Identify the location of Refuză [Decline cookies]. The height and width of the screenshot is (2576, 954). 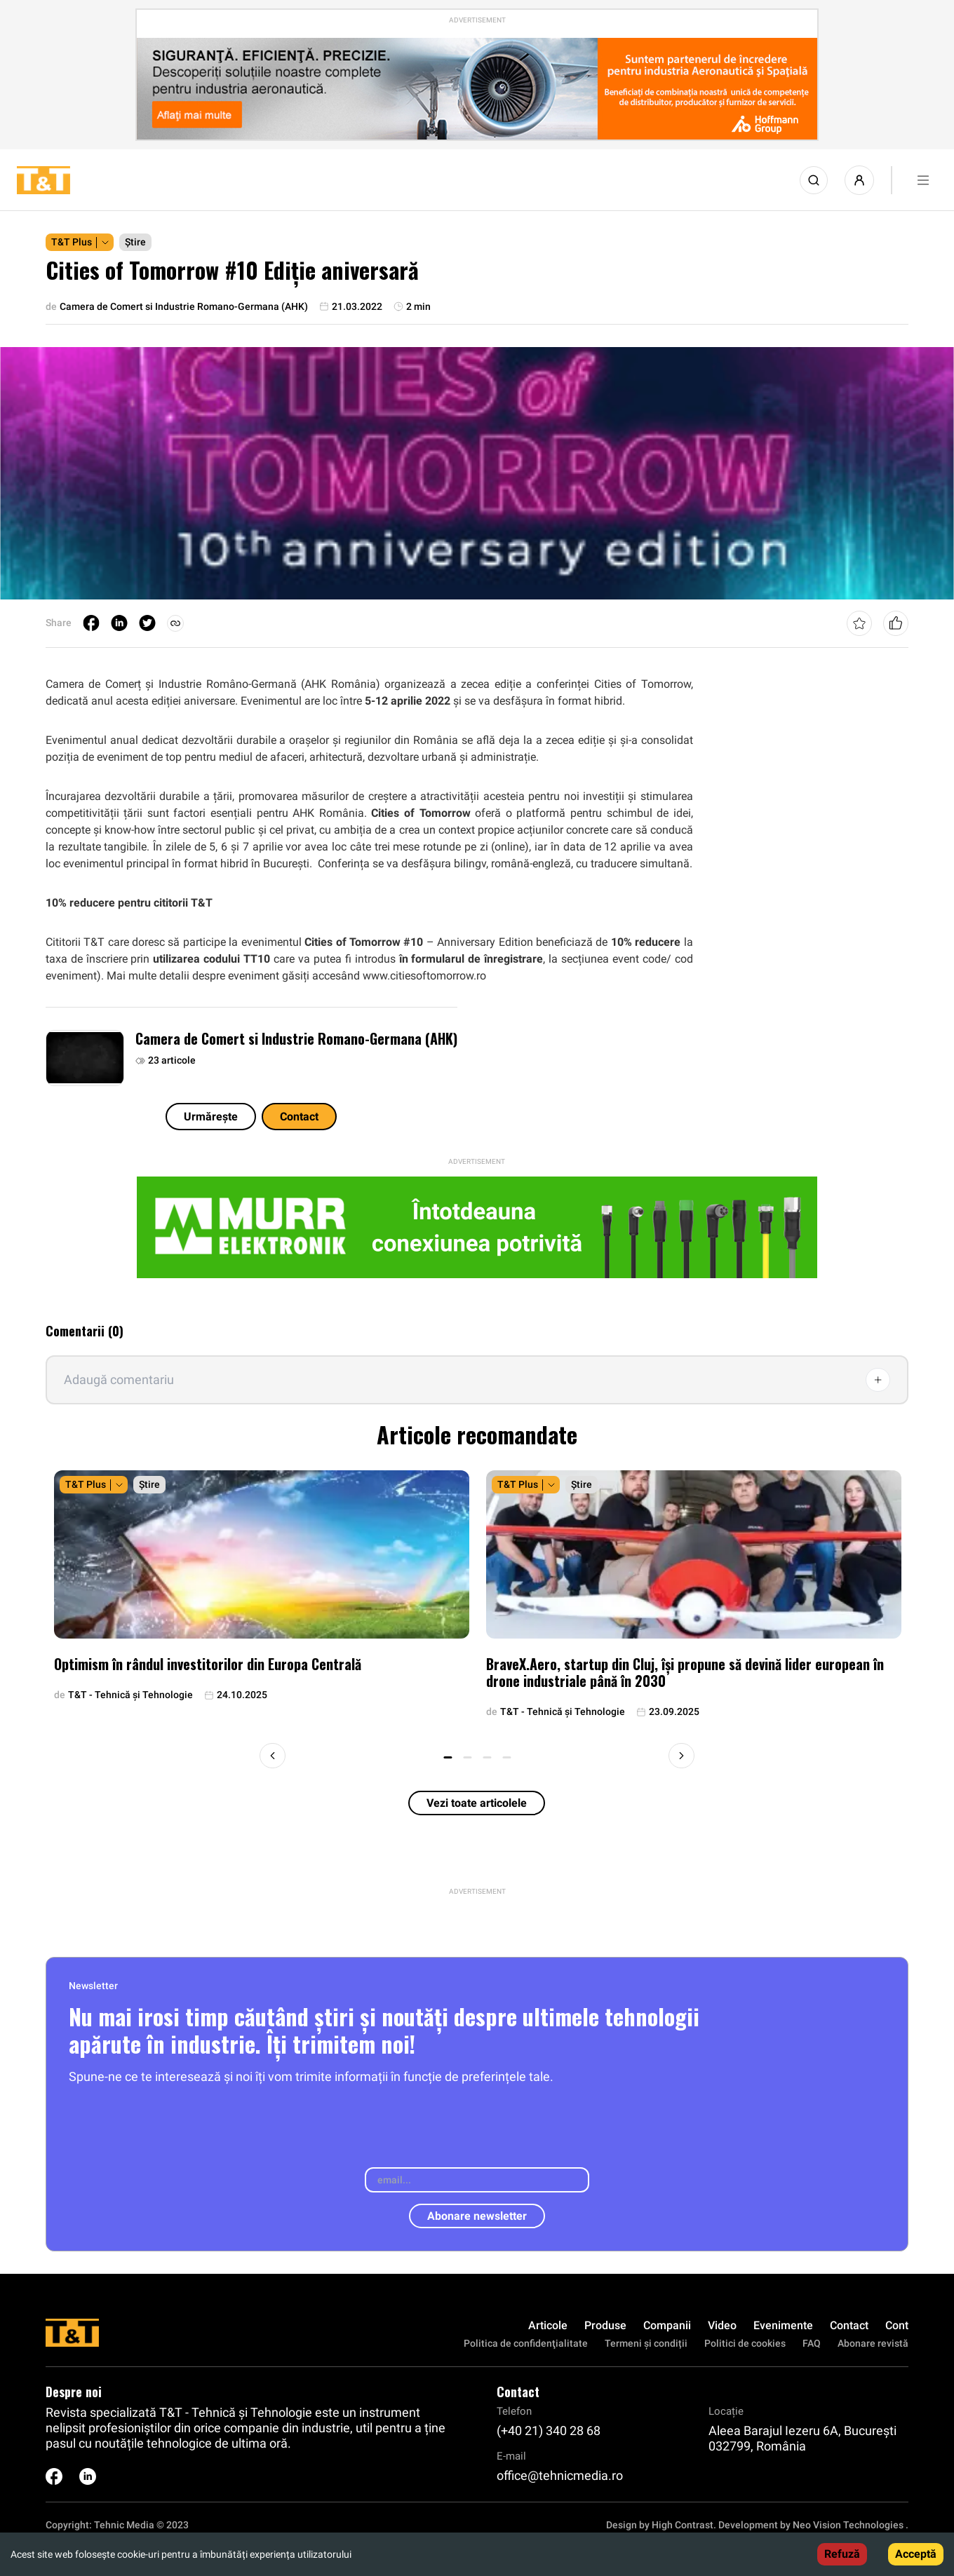
(842, 2554).